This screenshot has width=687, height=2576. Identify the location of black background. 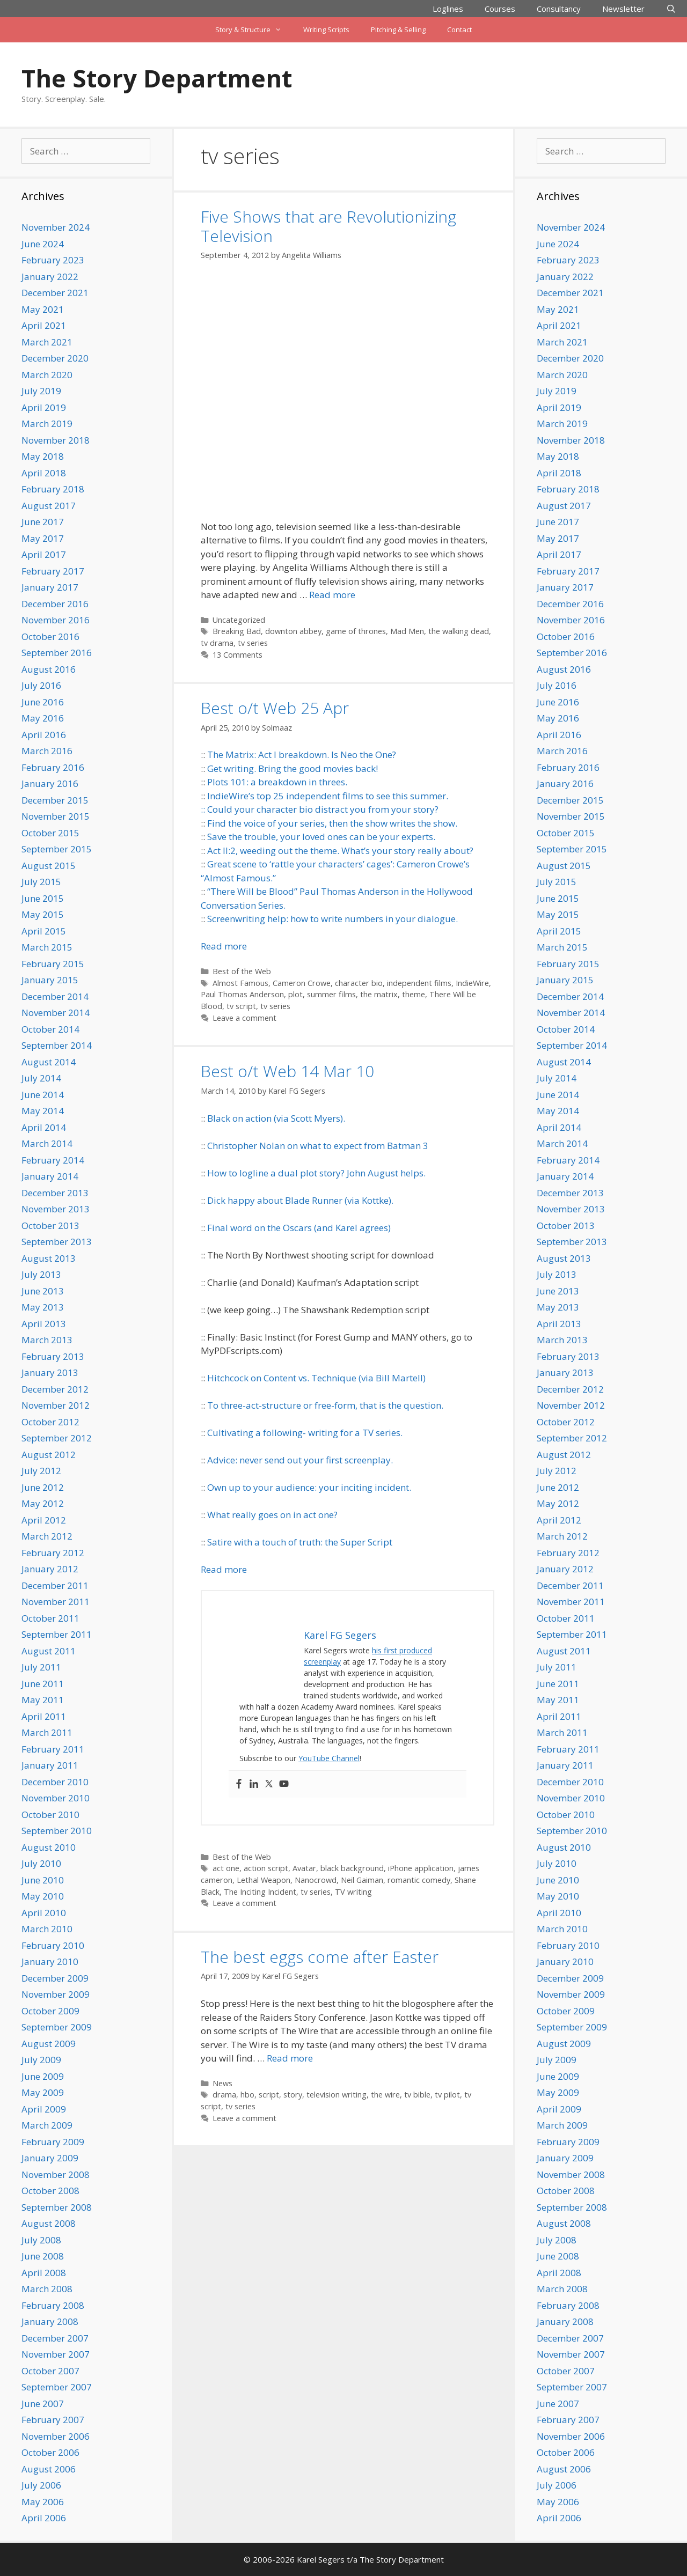
(352, 1868).